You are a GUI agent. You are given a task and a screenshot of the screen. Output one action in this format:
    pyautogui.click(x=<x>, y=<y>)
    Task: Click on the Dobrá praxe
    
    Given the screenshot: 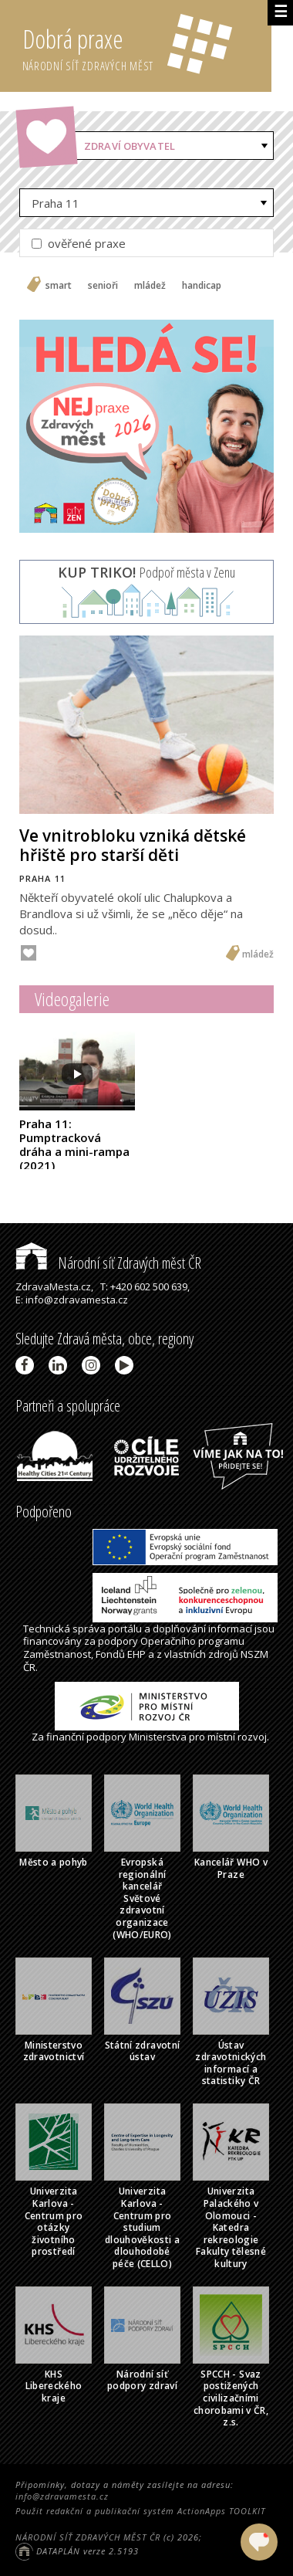 What is the action you would take?
    pyautogui.click(x=146, y=46)
    